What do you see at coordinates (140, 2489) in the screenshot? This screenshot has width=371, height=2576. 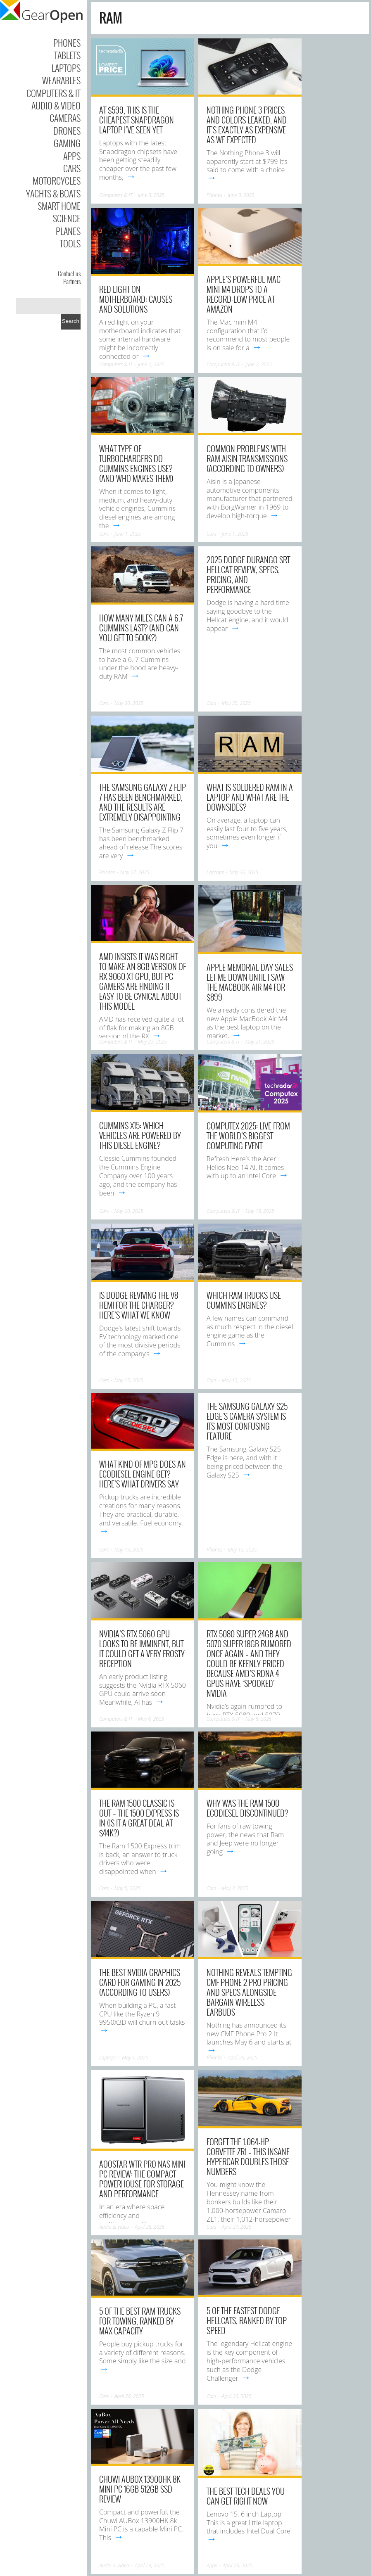 I see `Chuwi AUBox 13900HK 8k Mini PC 16GB 512GB SSD Review` at bounding box center [140, 2489].